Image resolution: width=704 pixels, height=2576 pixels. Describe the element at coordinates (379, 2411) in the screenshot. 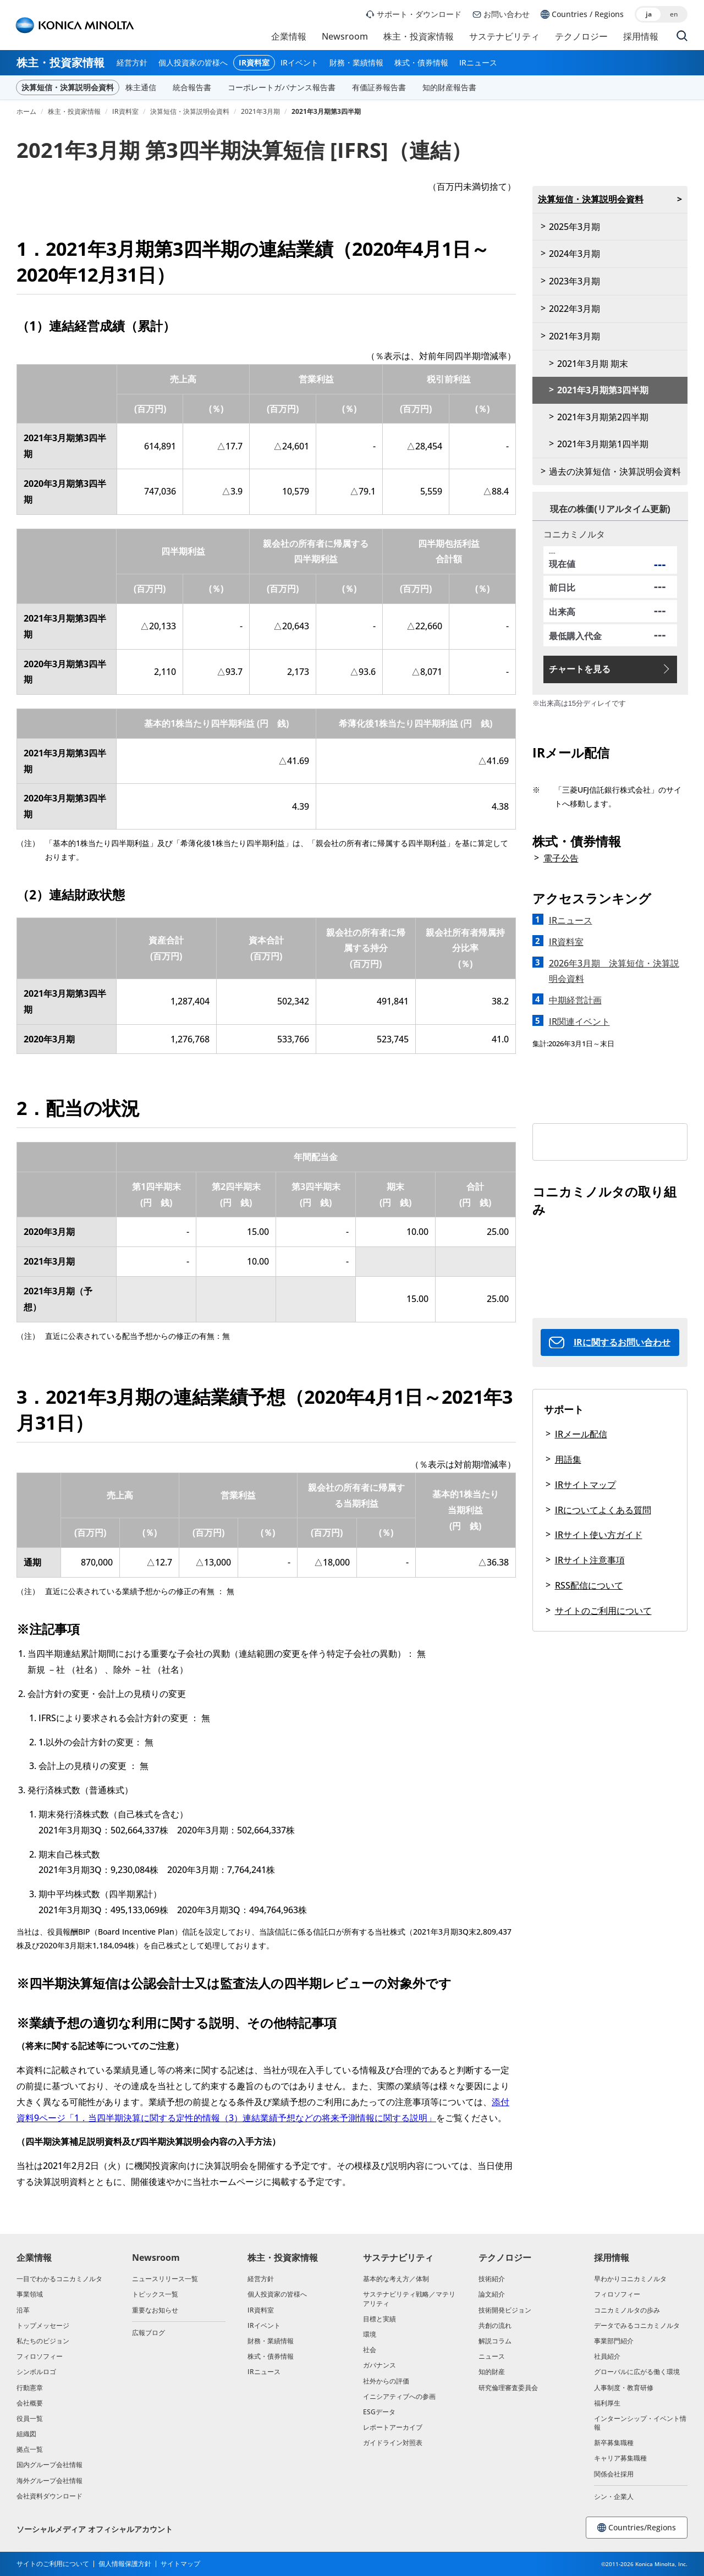

I see `ESGデータ` at that location.